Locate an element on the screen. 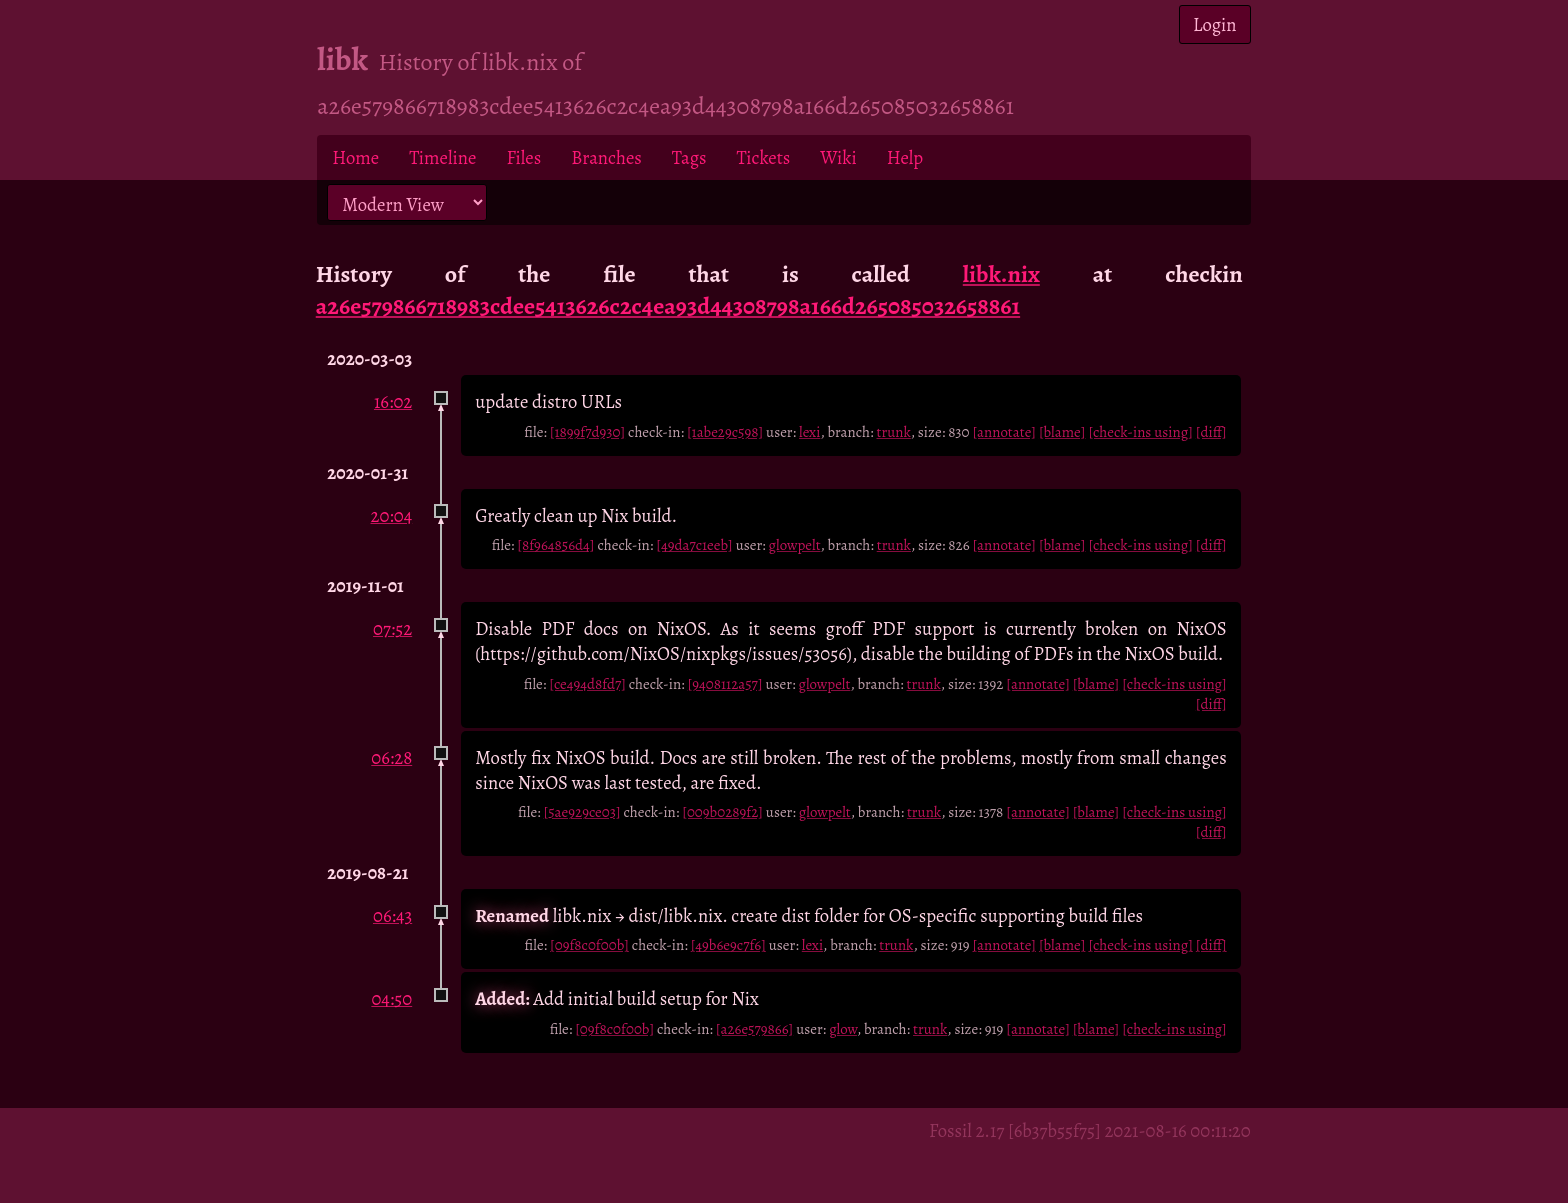 The image size is (1568, 1203). 06:43 is located at coordinates (392, 915).